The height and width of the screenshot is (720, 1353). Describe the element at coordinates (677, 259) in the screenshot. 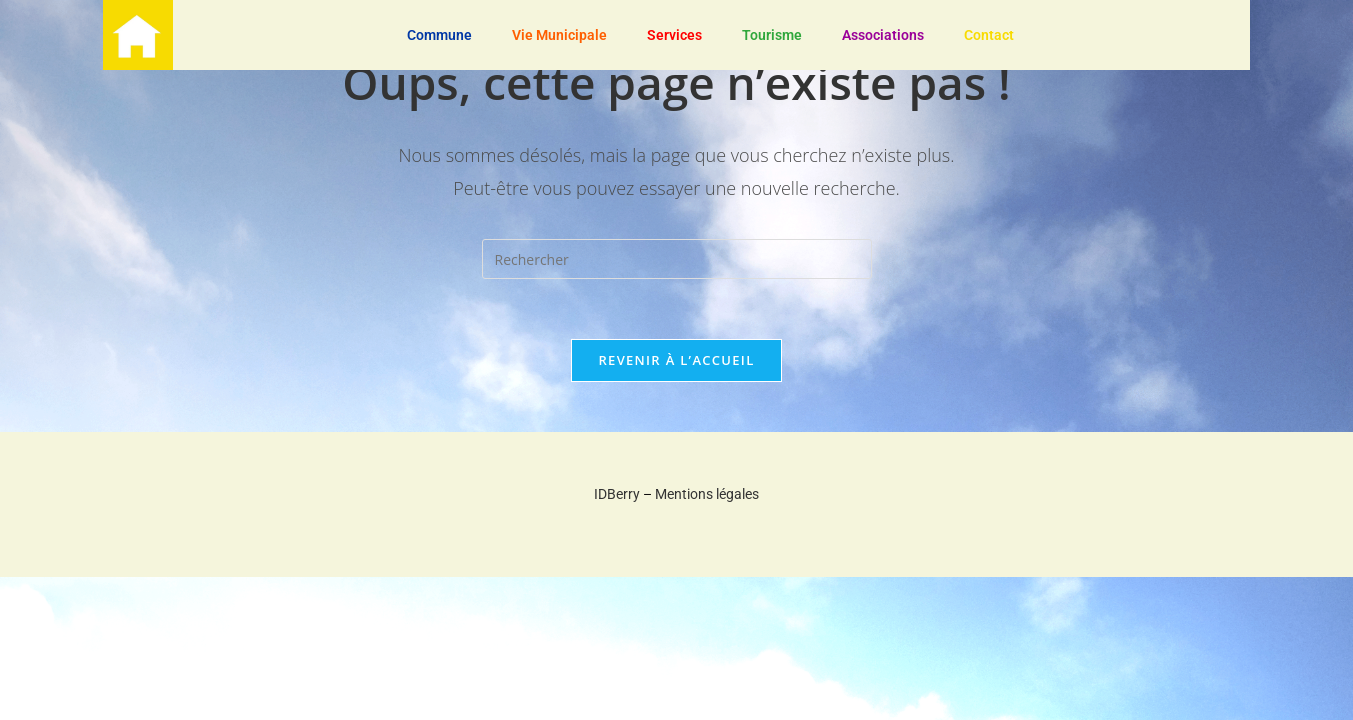

I see `[Insérer une requête de recherche]` at that location.